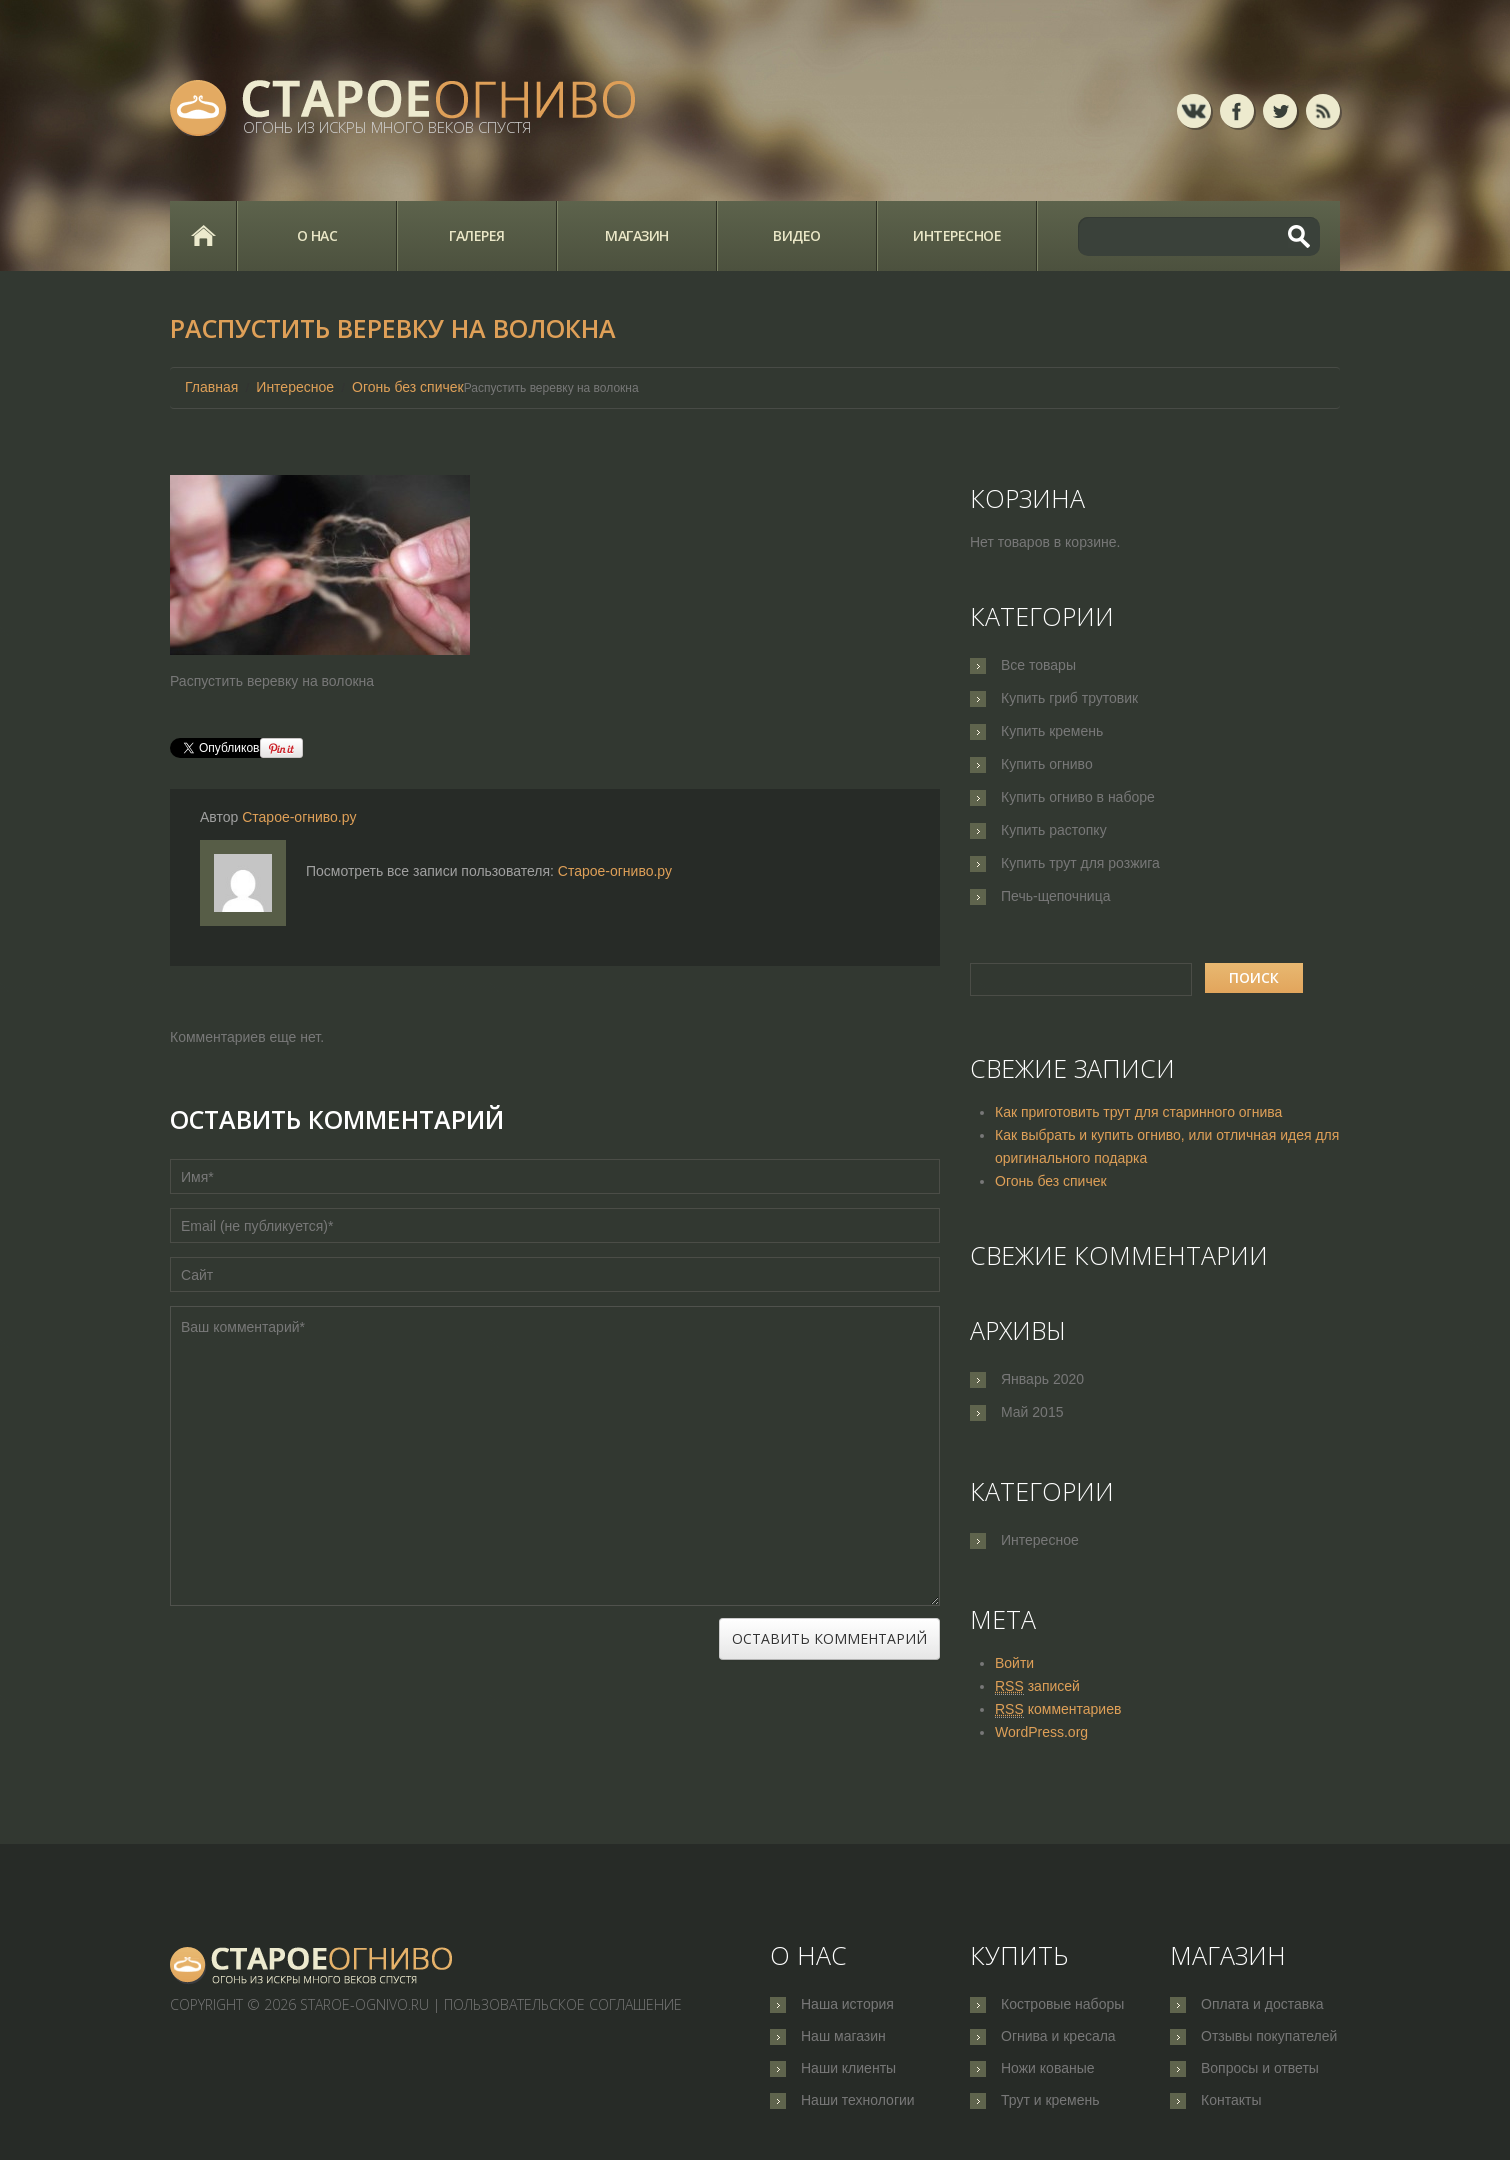 Image resolution: width=1510 pixels, height=2160 pixels. What do you see at coordinates (1048, 2070) in the screenshot?
I see `Ножи кованые` at bounding box center [1048, 2070].